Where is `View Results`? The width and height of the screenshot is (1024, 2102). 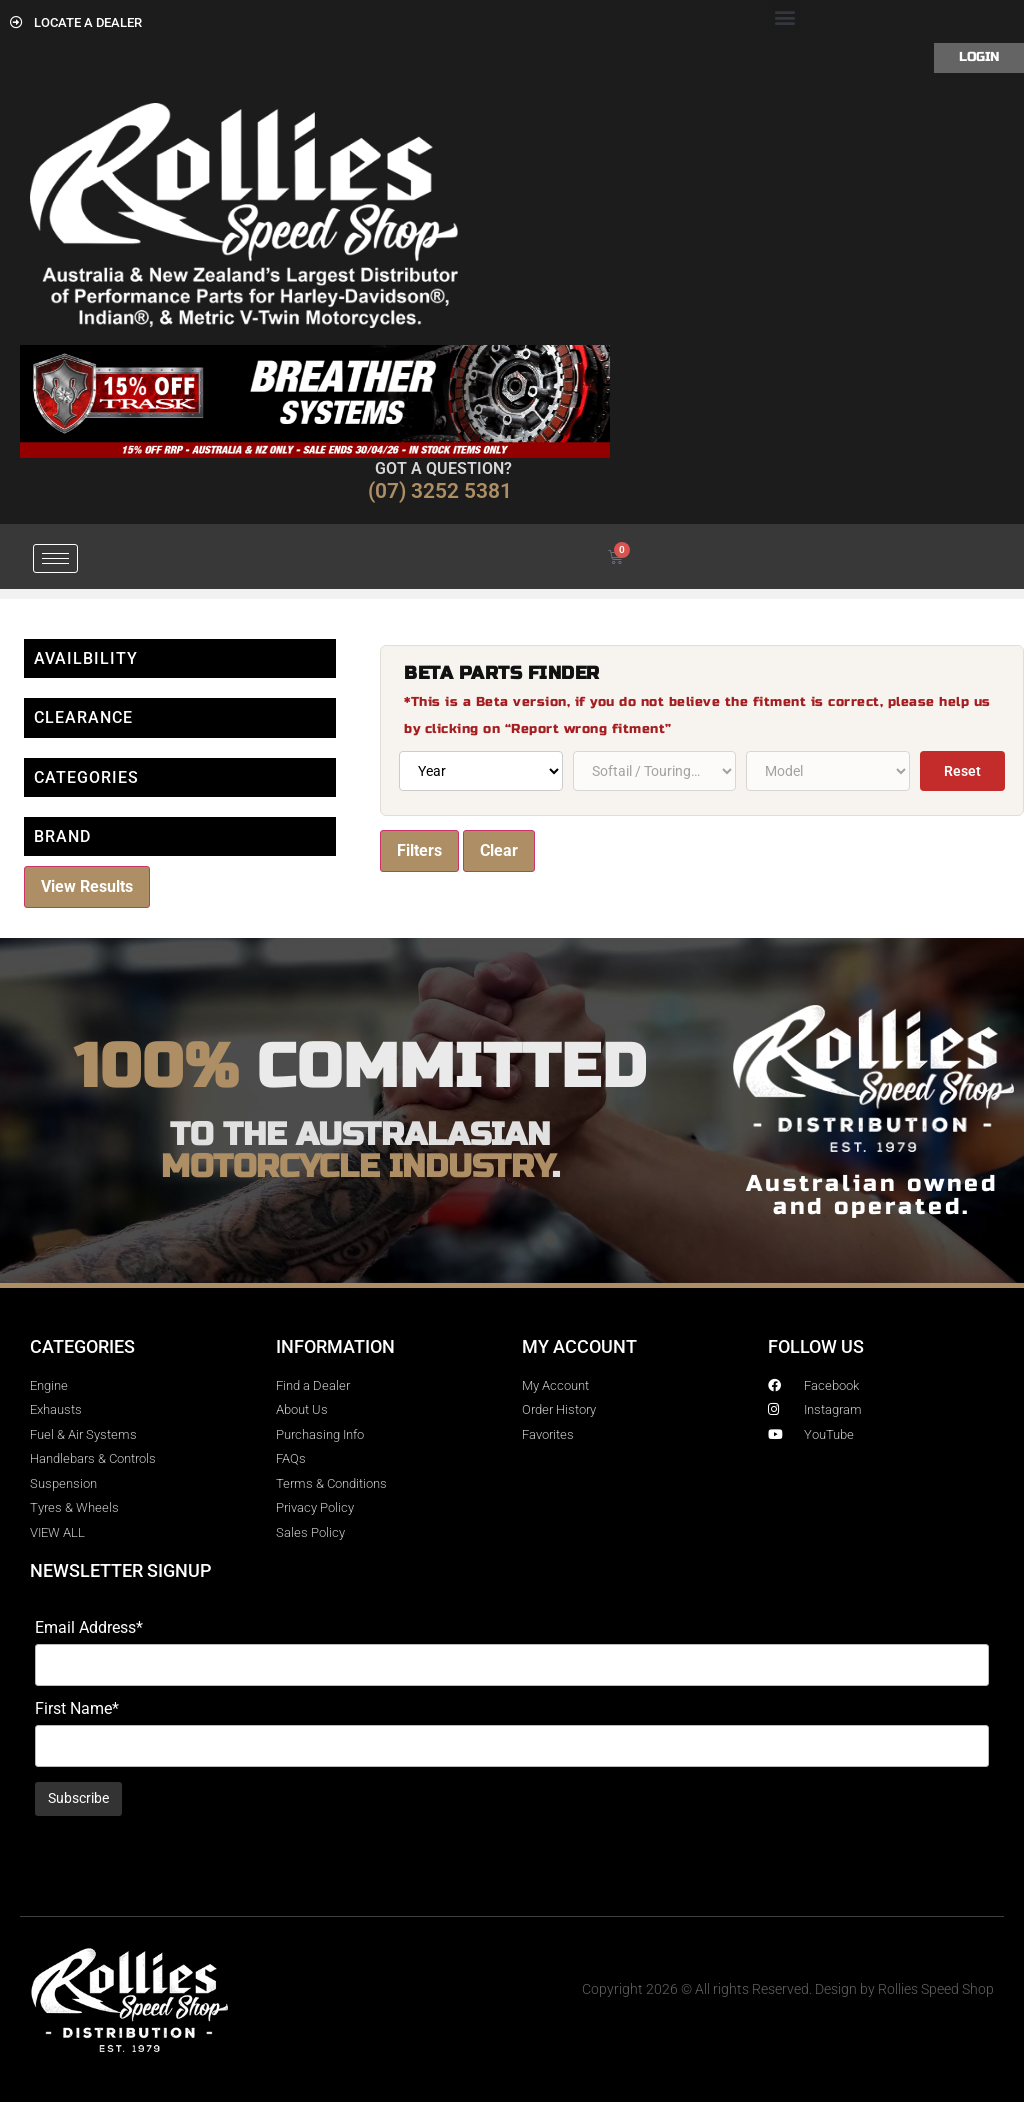
View Results is located at coordinates (87, 886).